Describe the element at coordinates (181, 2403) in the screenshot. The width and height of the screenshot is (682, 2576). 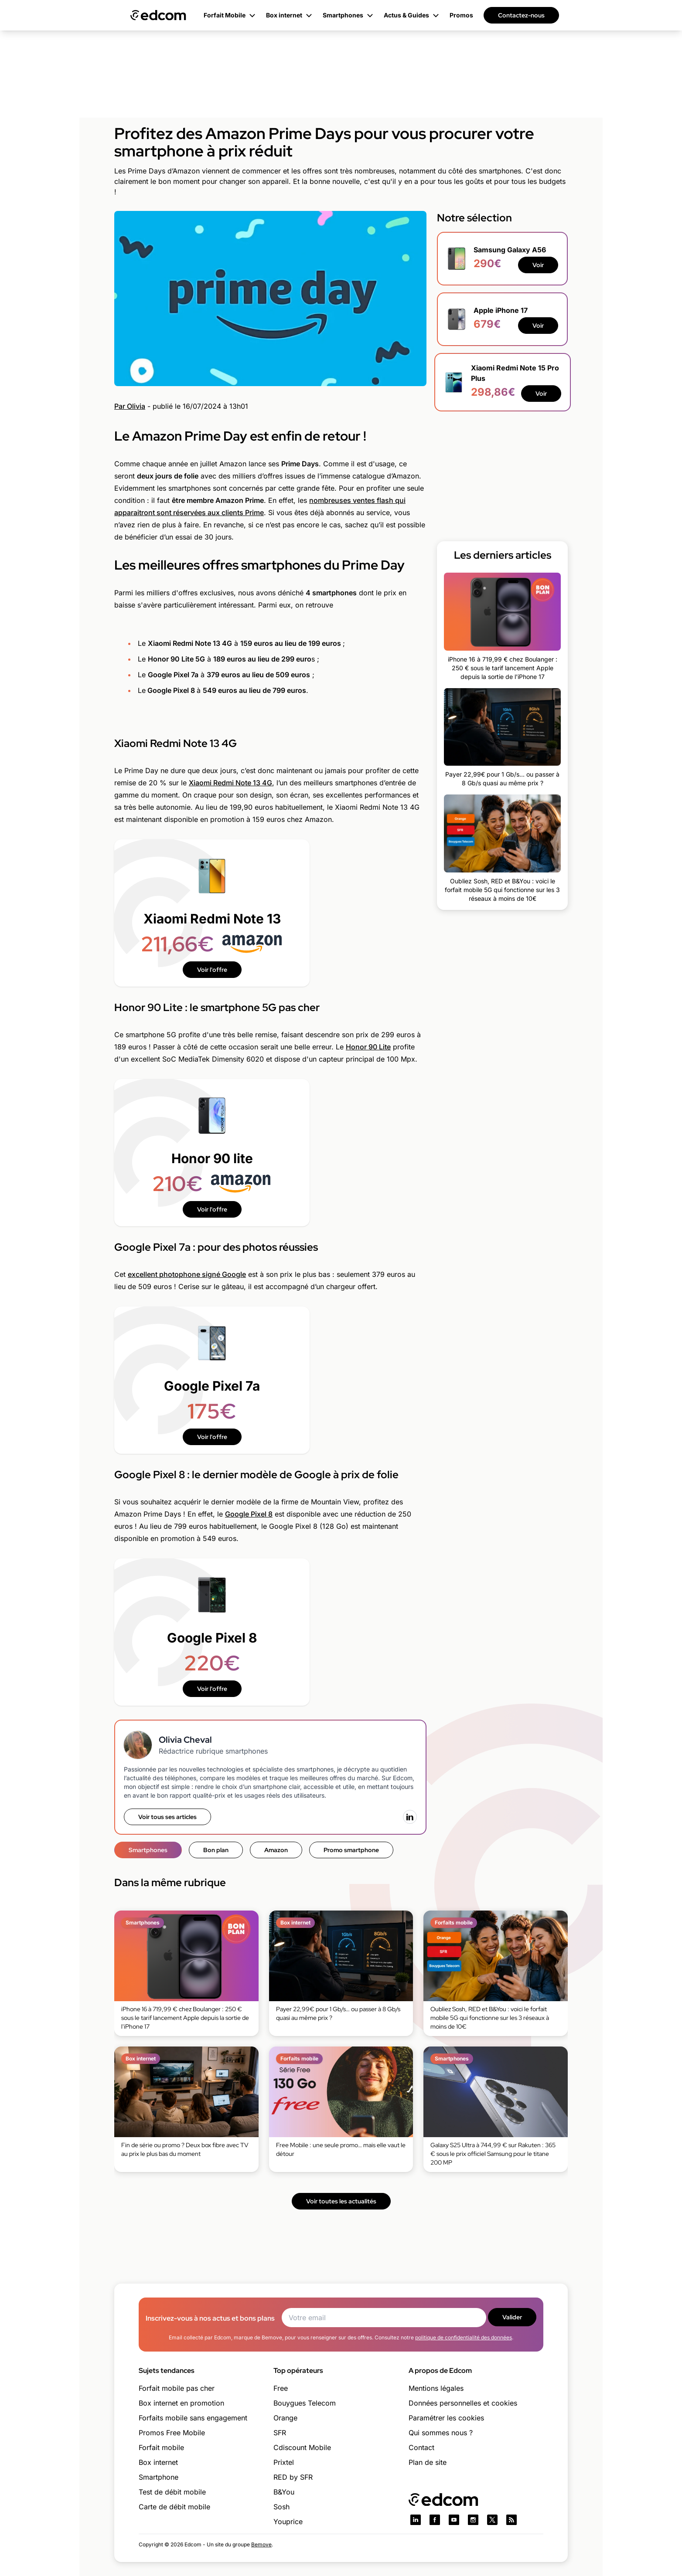
I see `Box internet en promotion` at that location.